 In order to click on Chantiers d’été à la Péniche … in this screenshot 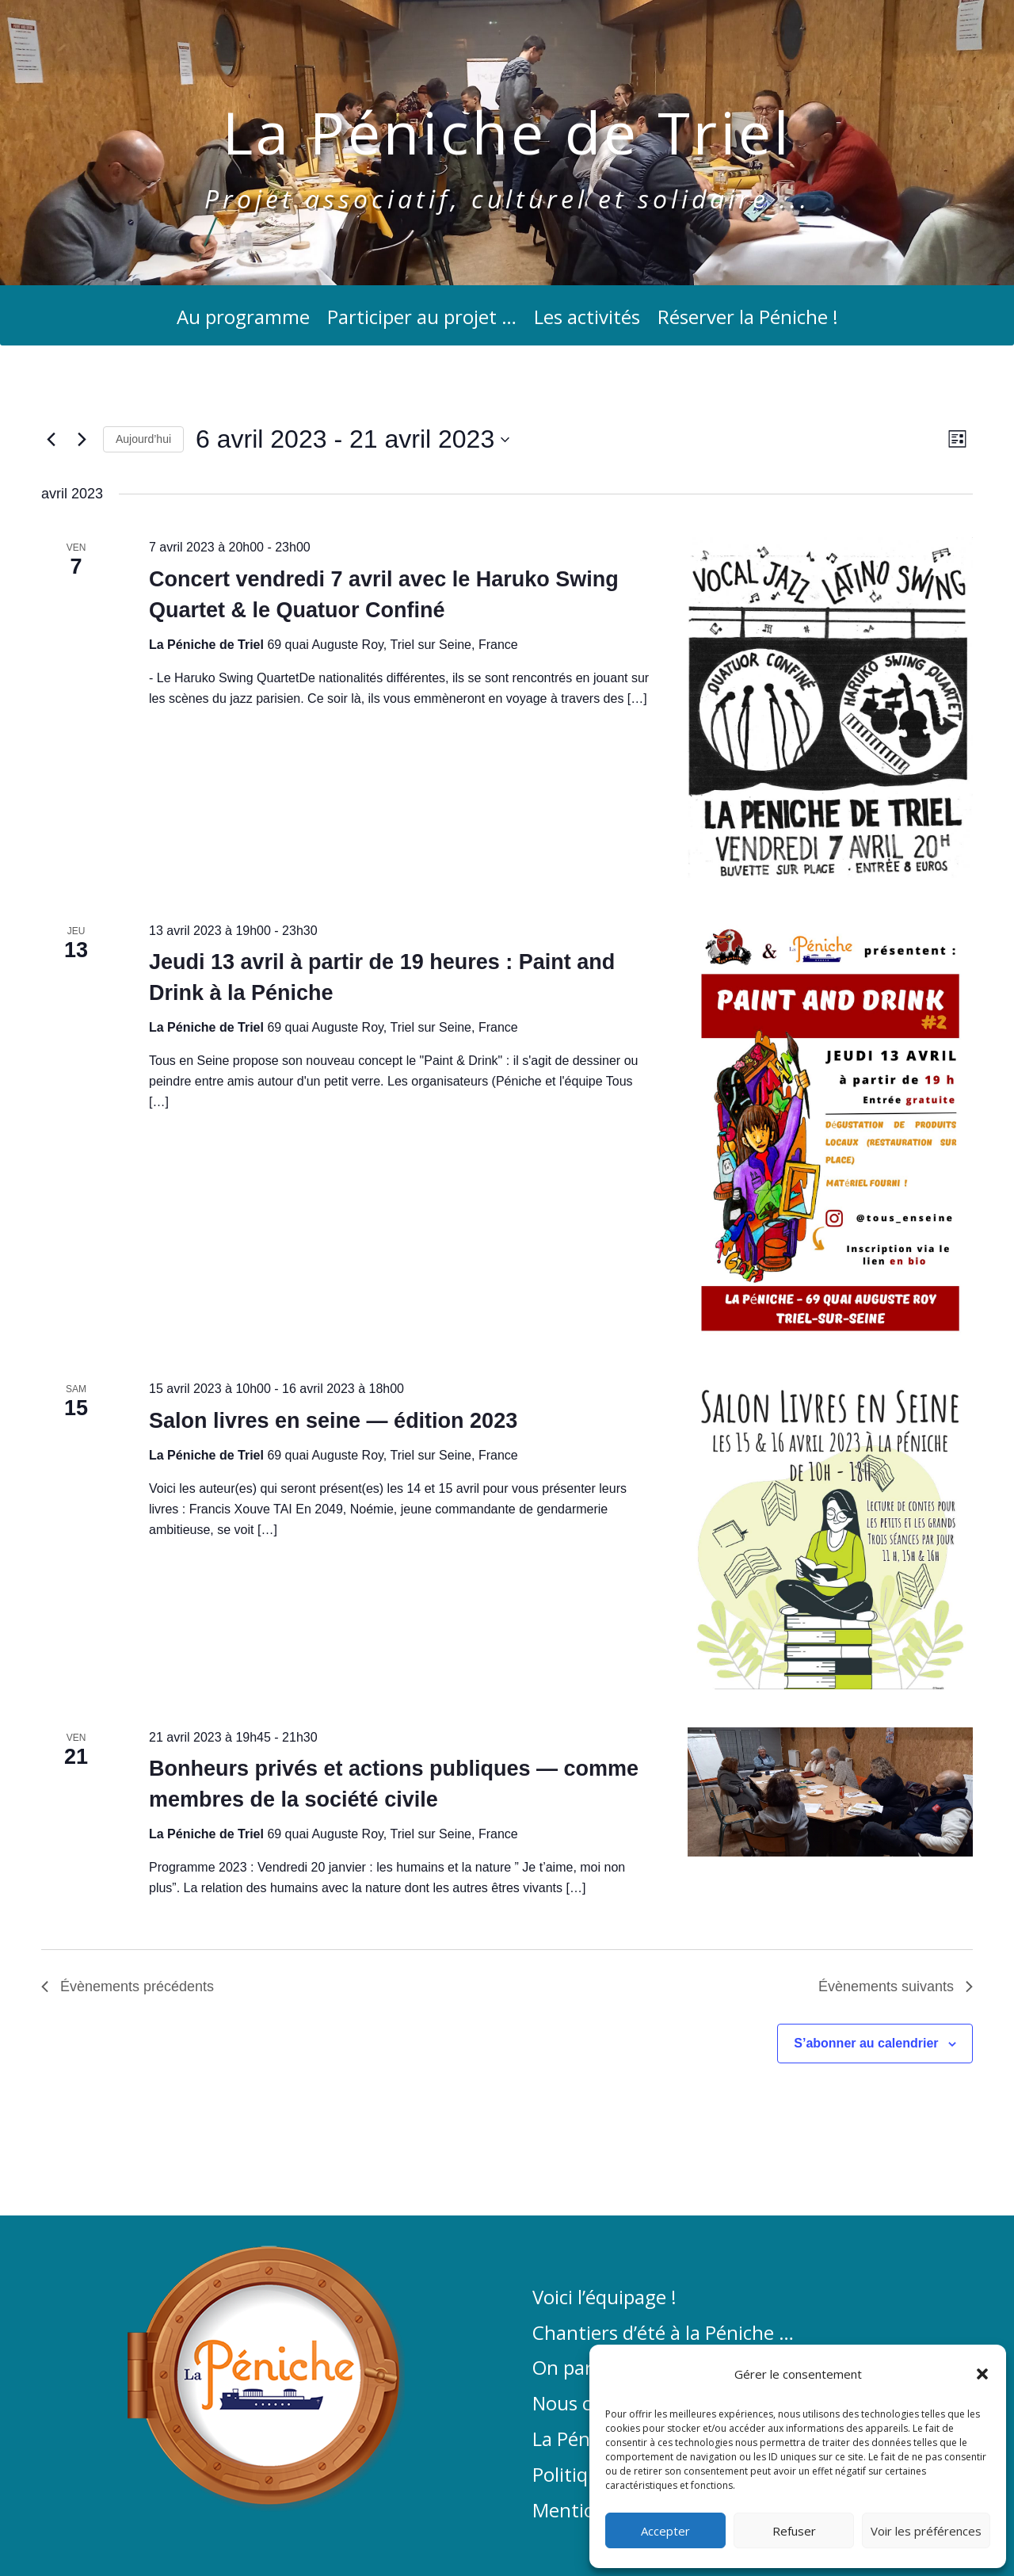, I will do `click(663, 2333)`.